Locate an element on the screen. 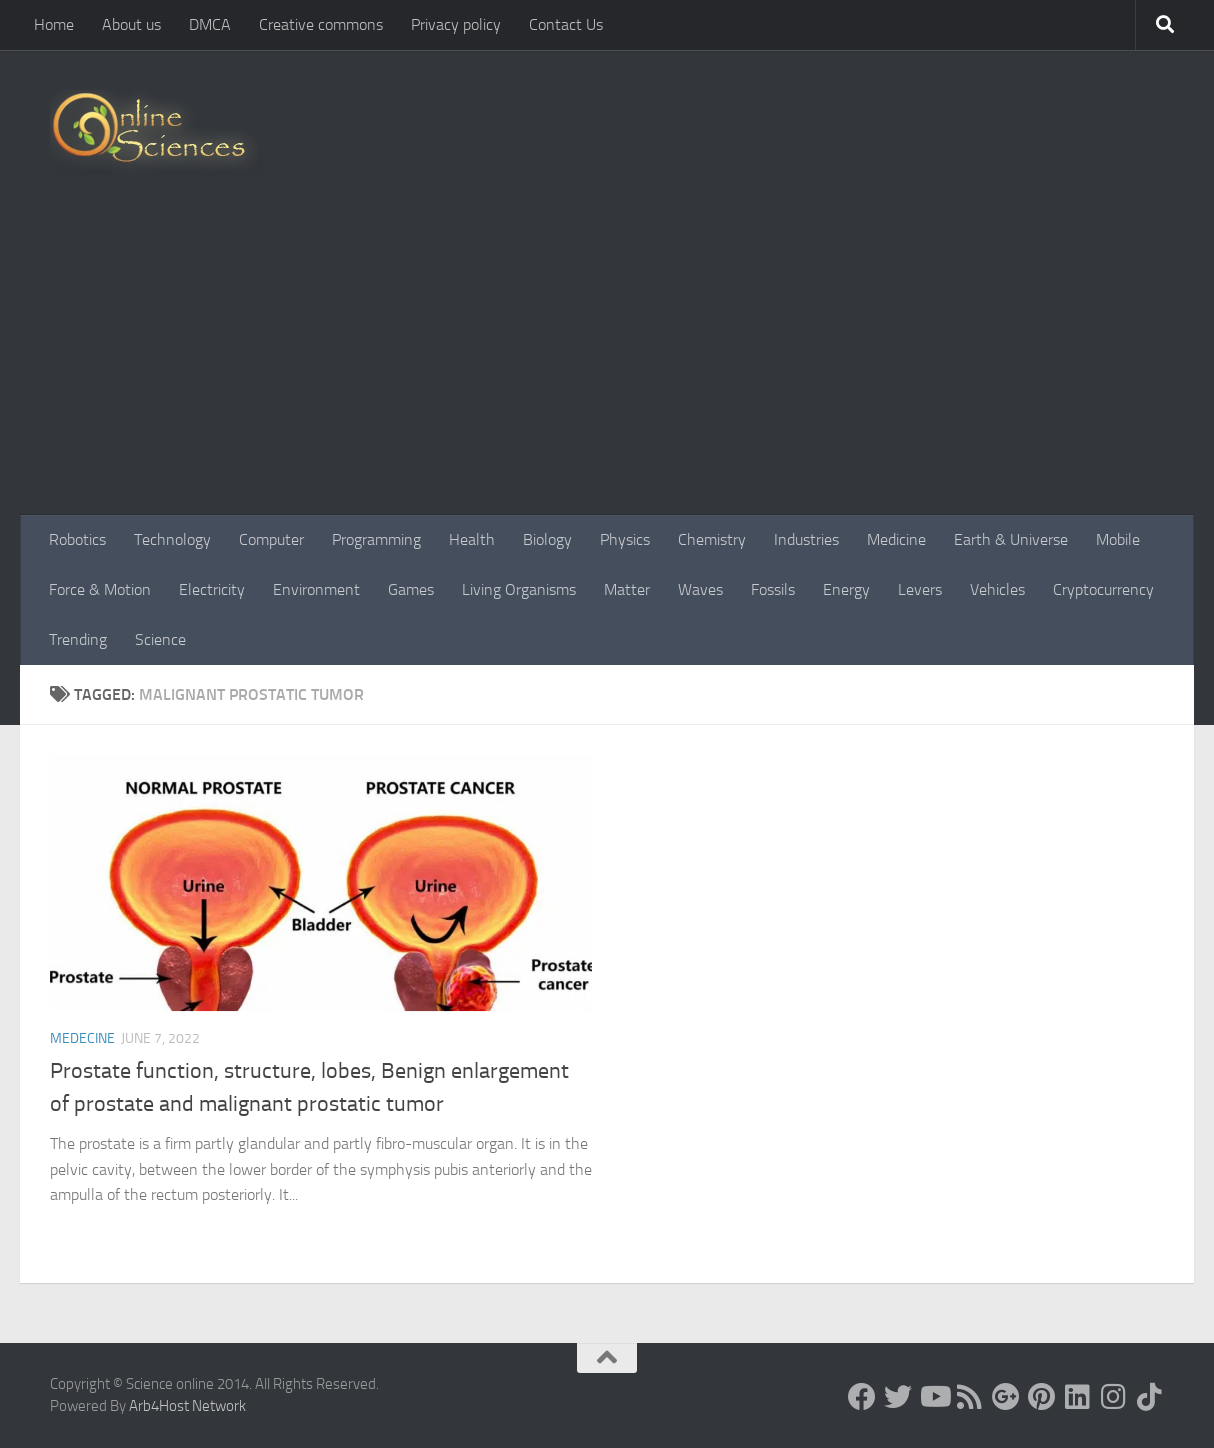 This screenshot has height=1448, width=1214. Science is located at coordinates (160, 639).